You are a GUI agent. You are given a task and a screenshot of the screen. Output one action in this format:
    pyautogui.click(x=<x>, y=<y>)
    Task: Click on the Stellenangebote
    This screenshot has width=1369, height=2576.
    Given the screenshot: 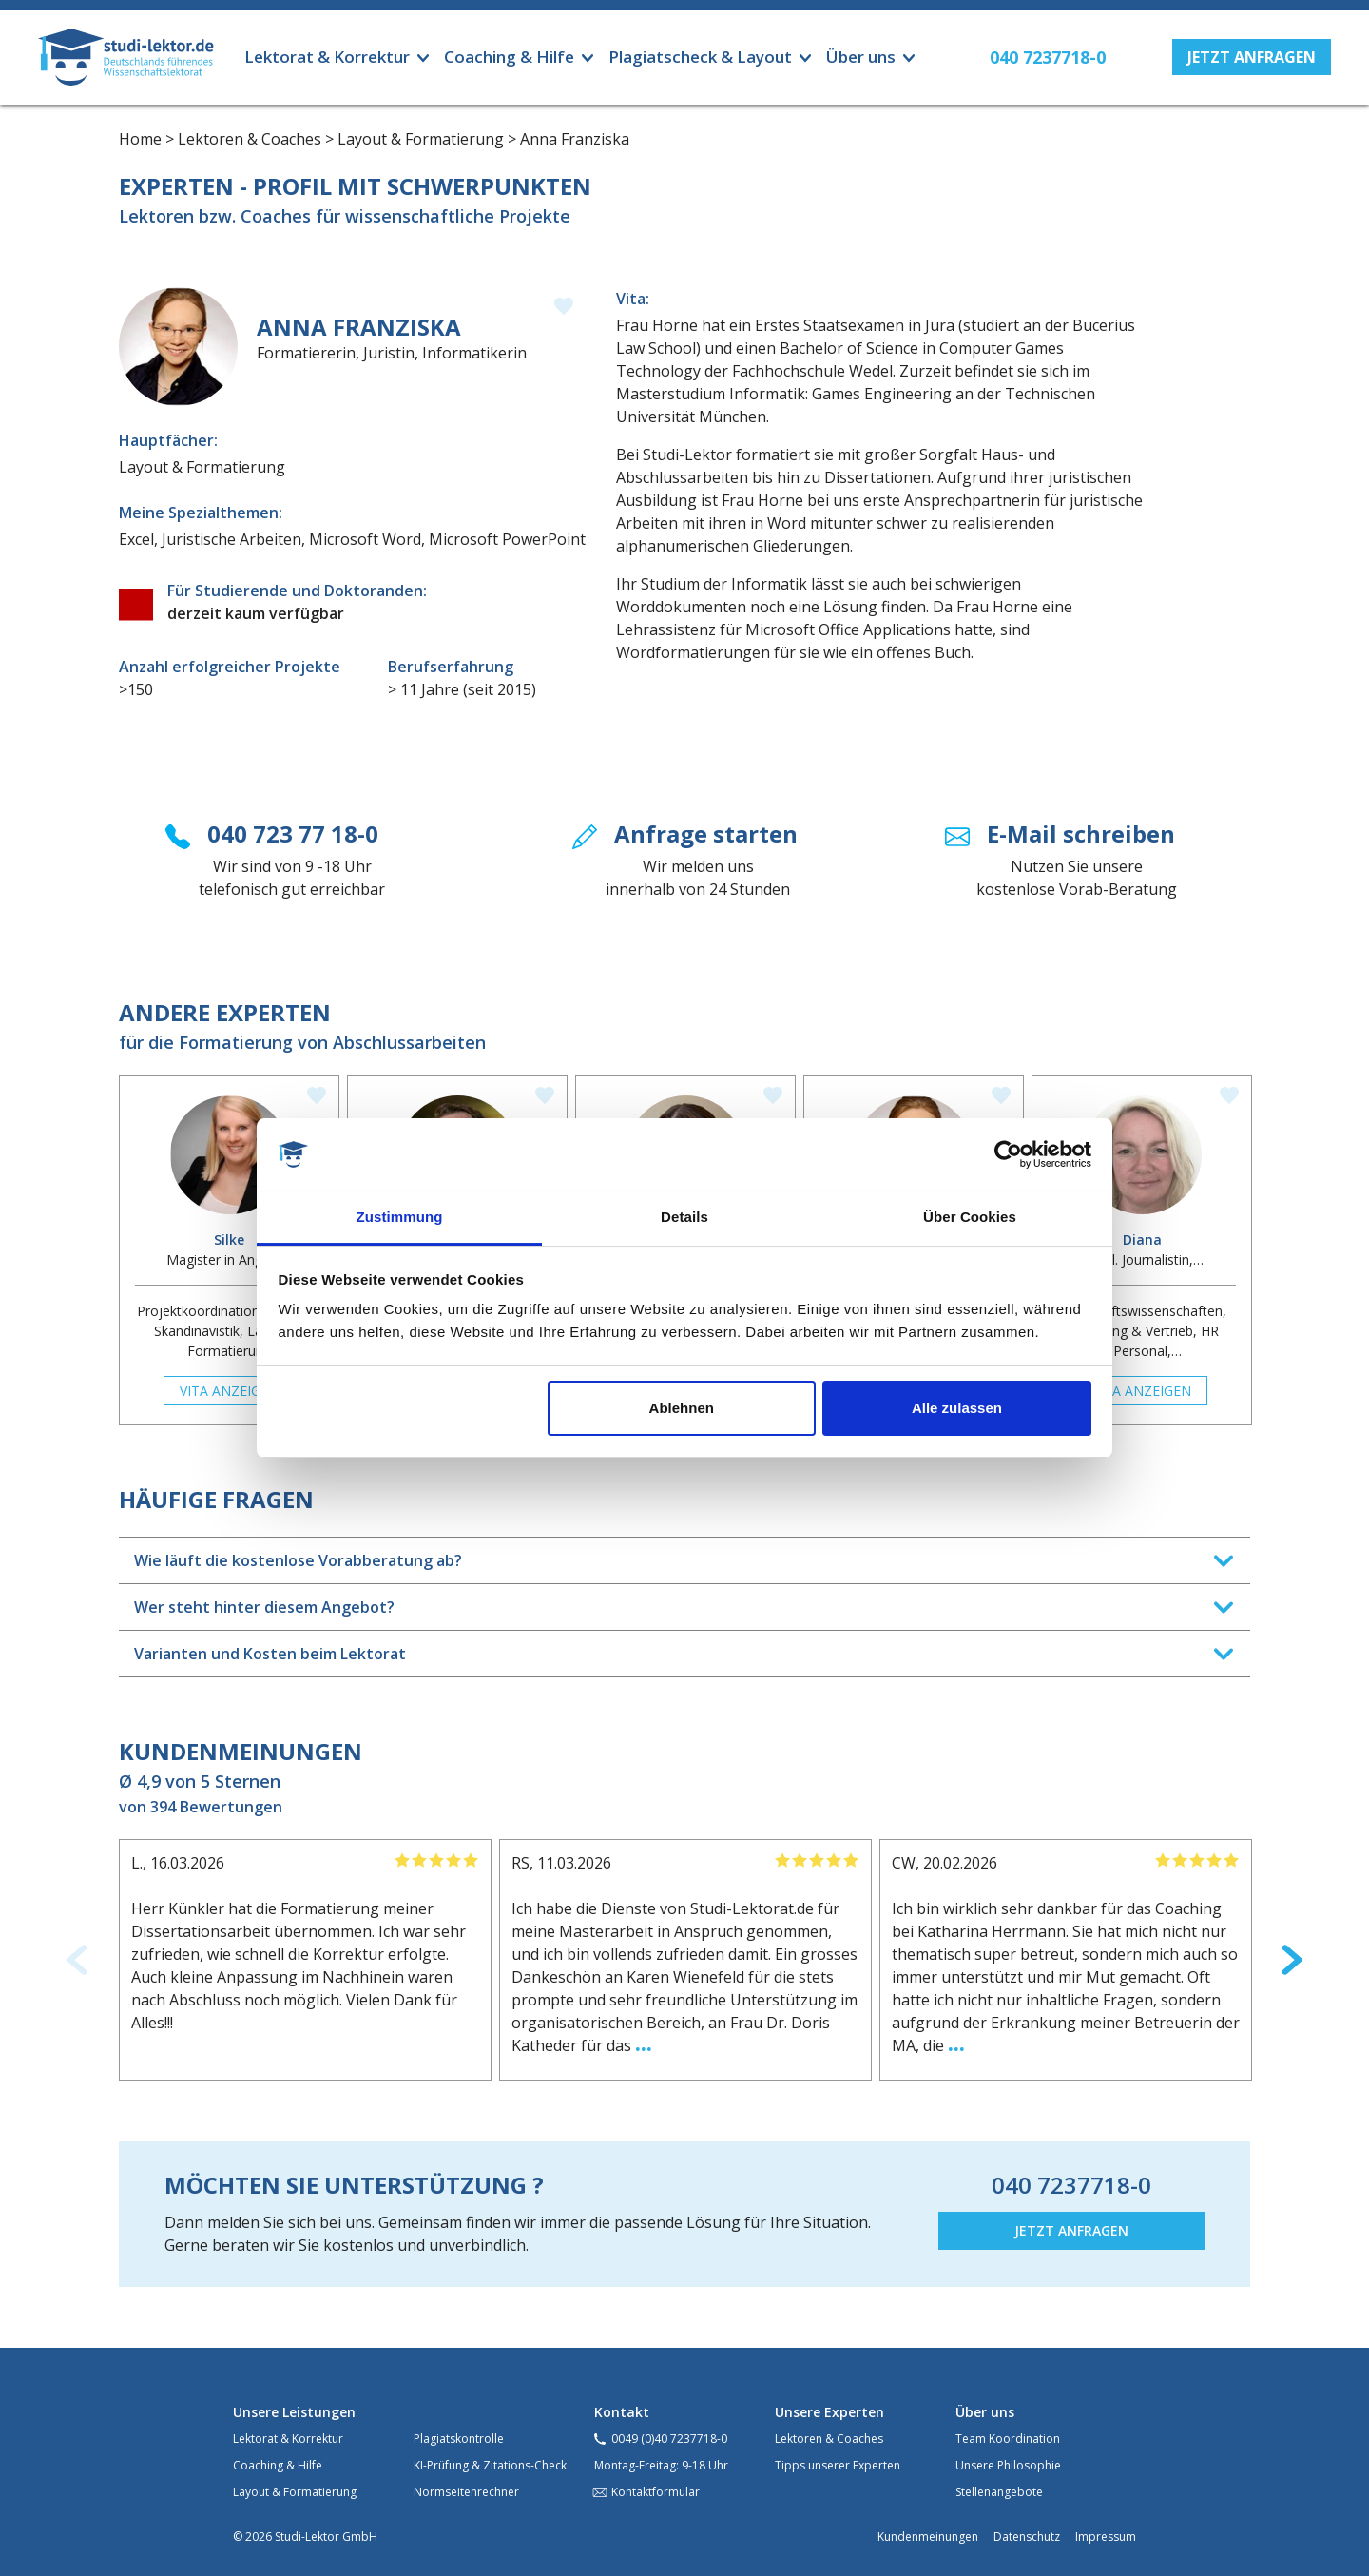 What is the action you would take?
    pyautogui.click(x=999, y=2492)
    